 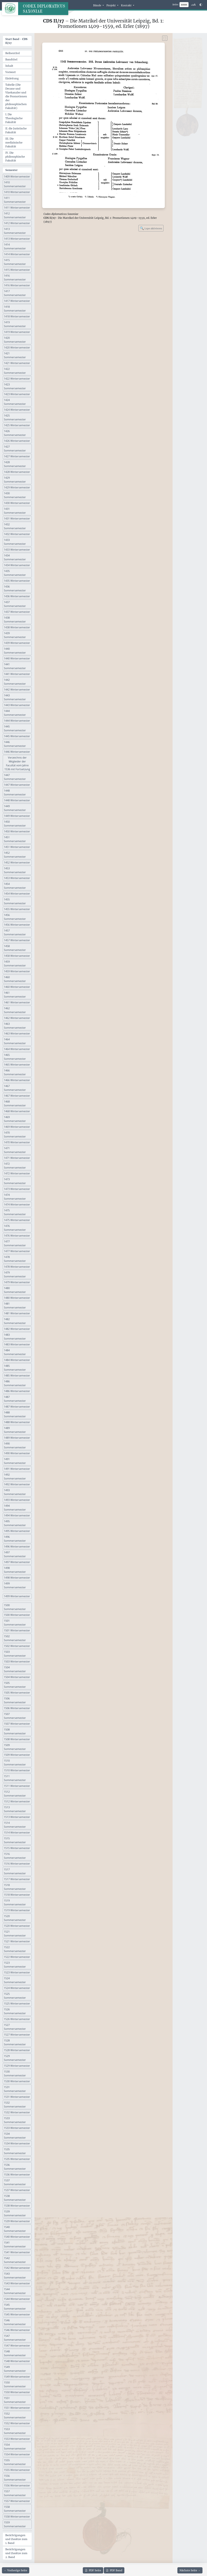 I want to click on 1492 Wintersemester [button], so click(x=17, y=1484).